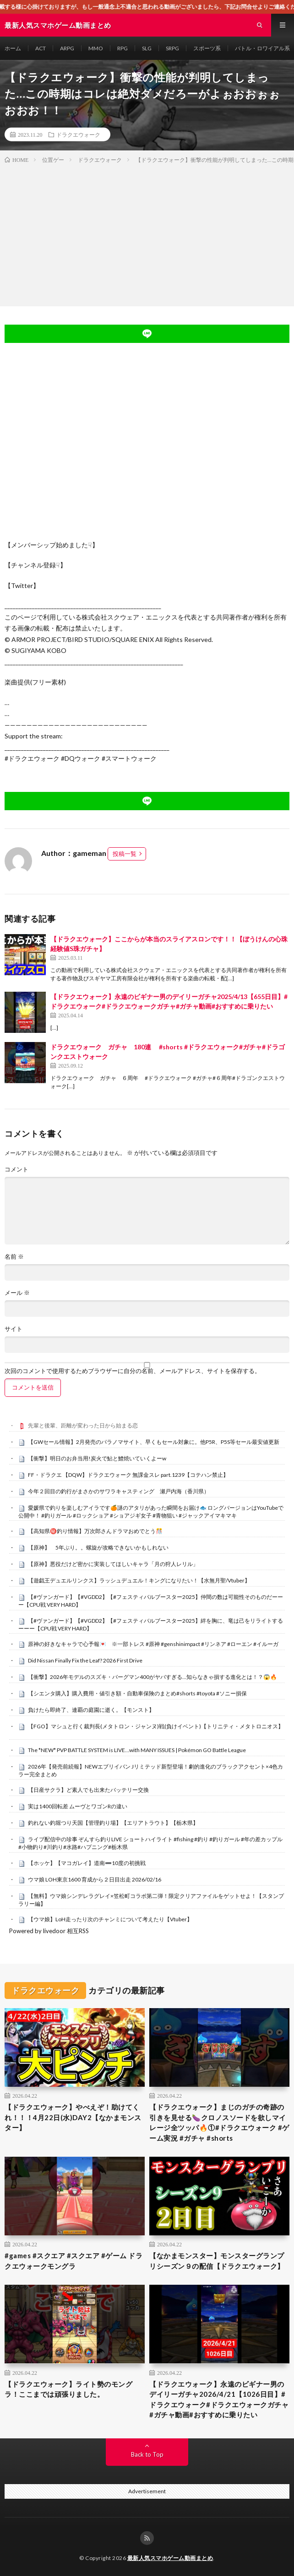 The width and height of the screenshot is (294, 2576). I want to click on ACT, so click(40, 48).